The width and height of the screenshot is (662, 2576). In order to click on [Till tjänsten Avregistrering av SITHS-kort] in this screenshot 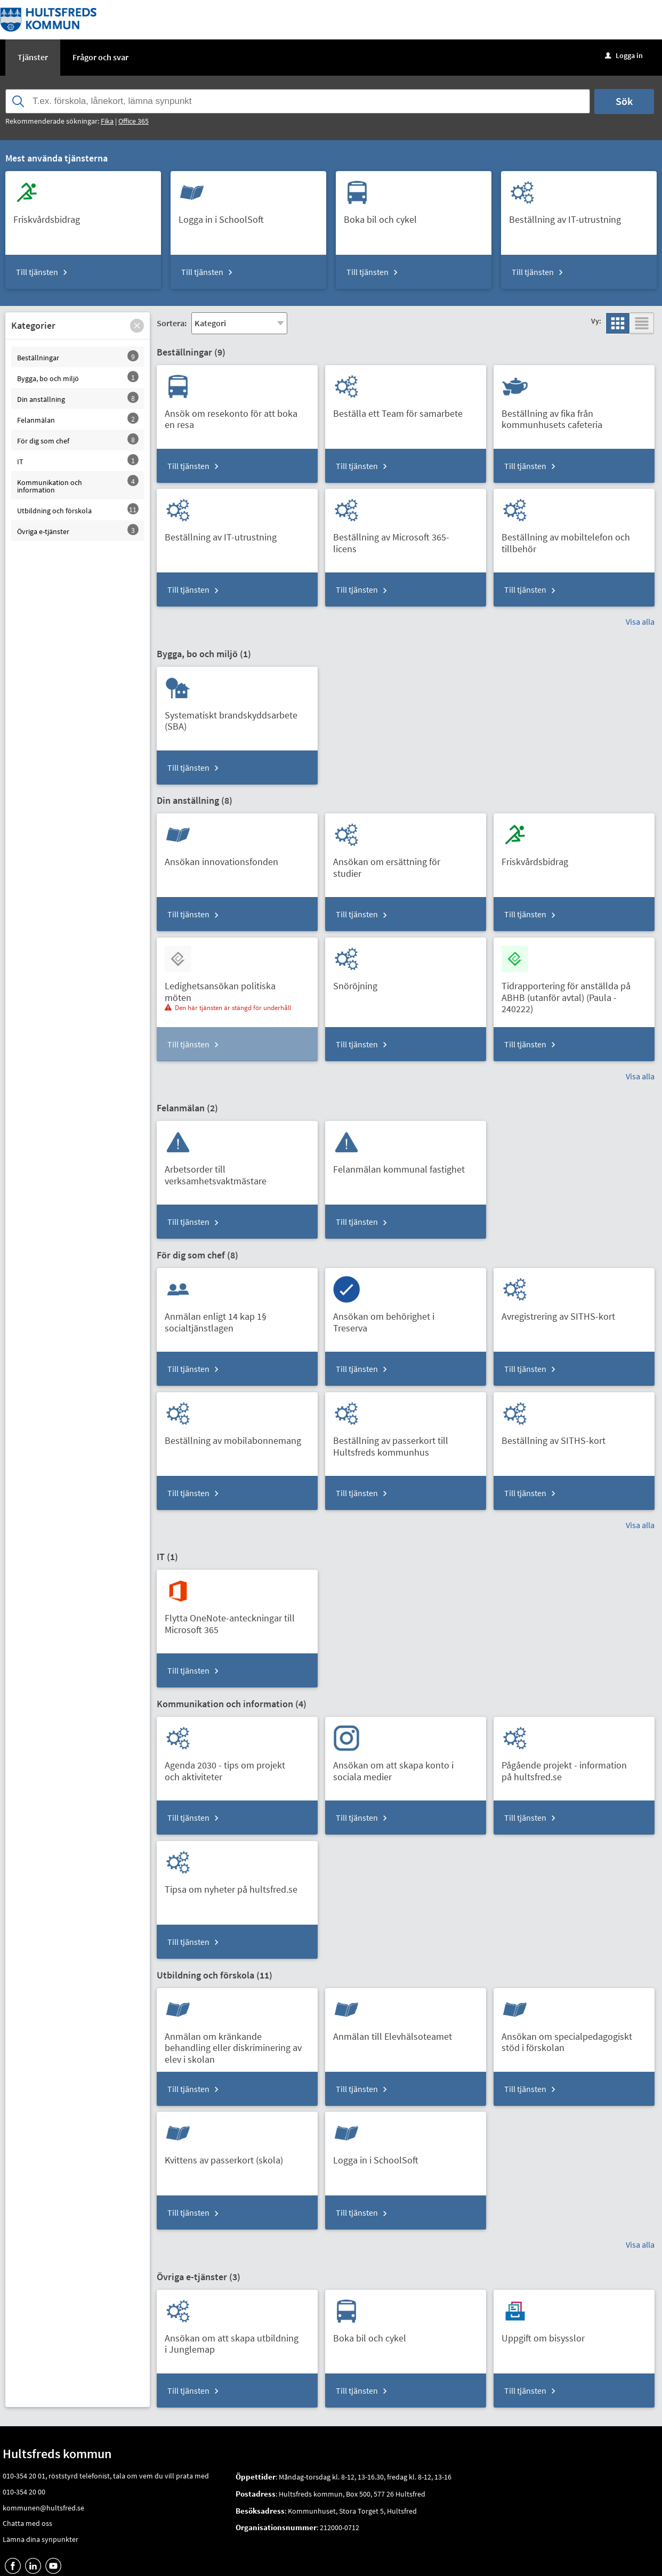, I will do `click(562, 1312)`.